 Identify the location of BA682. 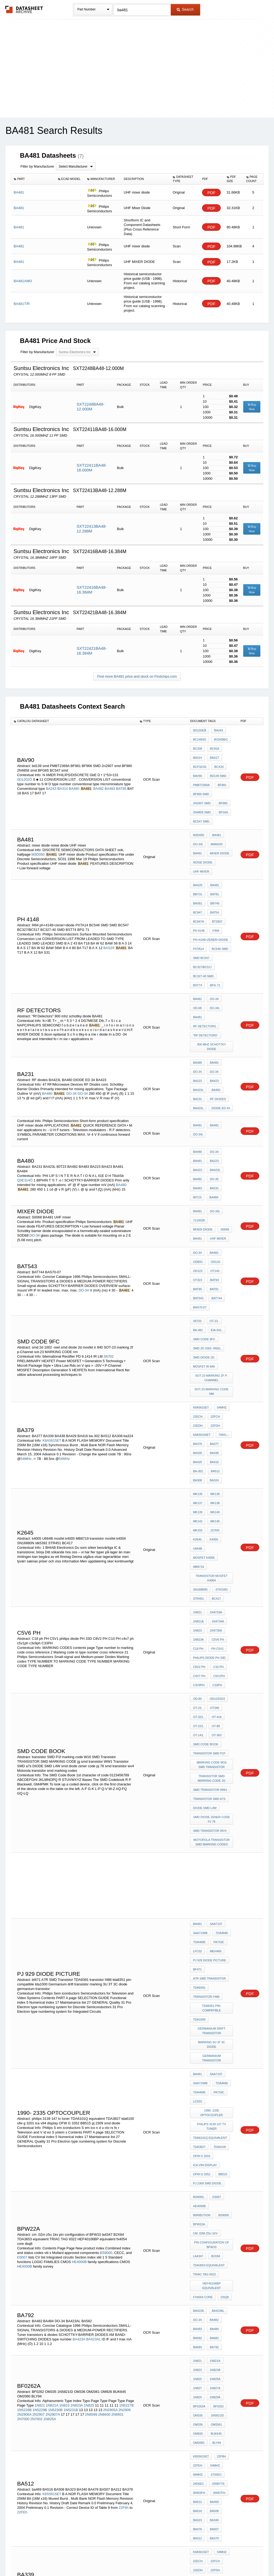
(212, 2021).